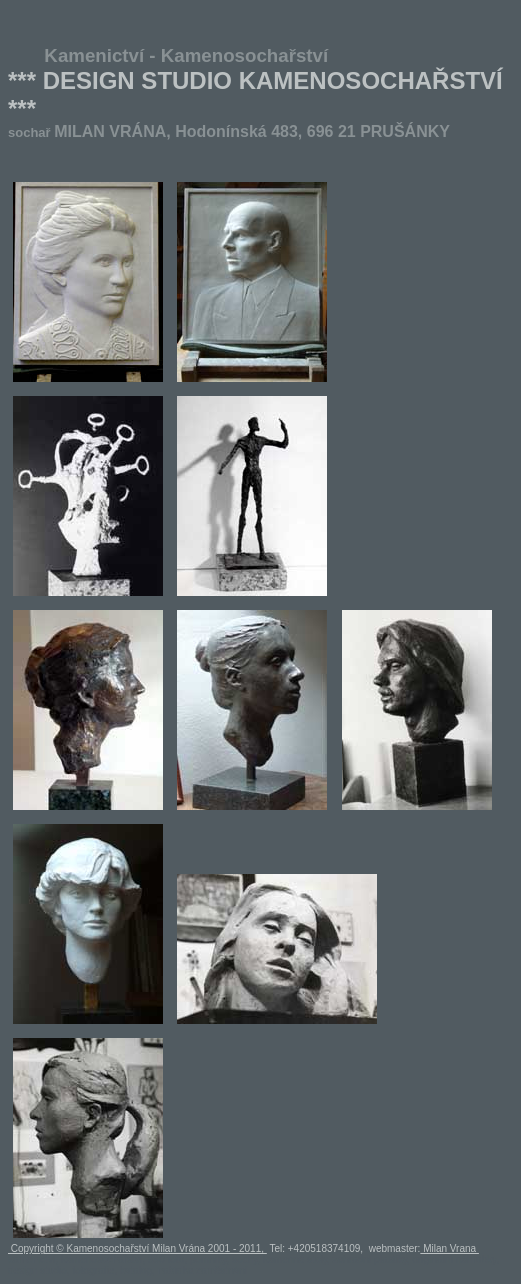 The width and height of the screenshot is (521, 1284). Describe the element at coordinates (449, 1248) in the screenshot. I see `Milan Vrana` at that location.